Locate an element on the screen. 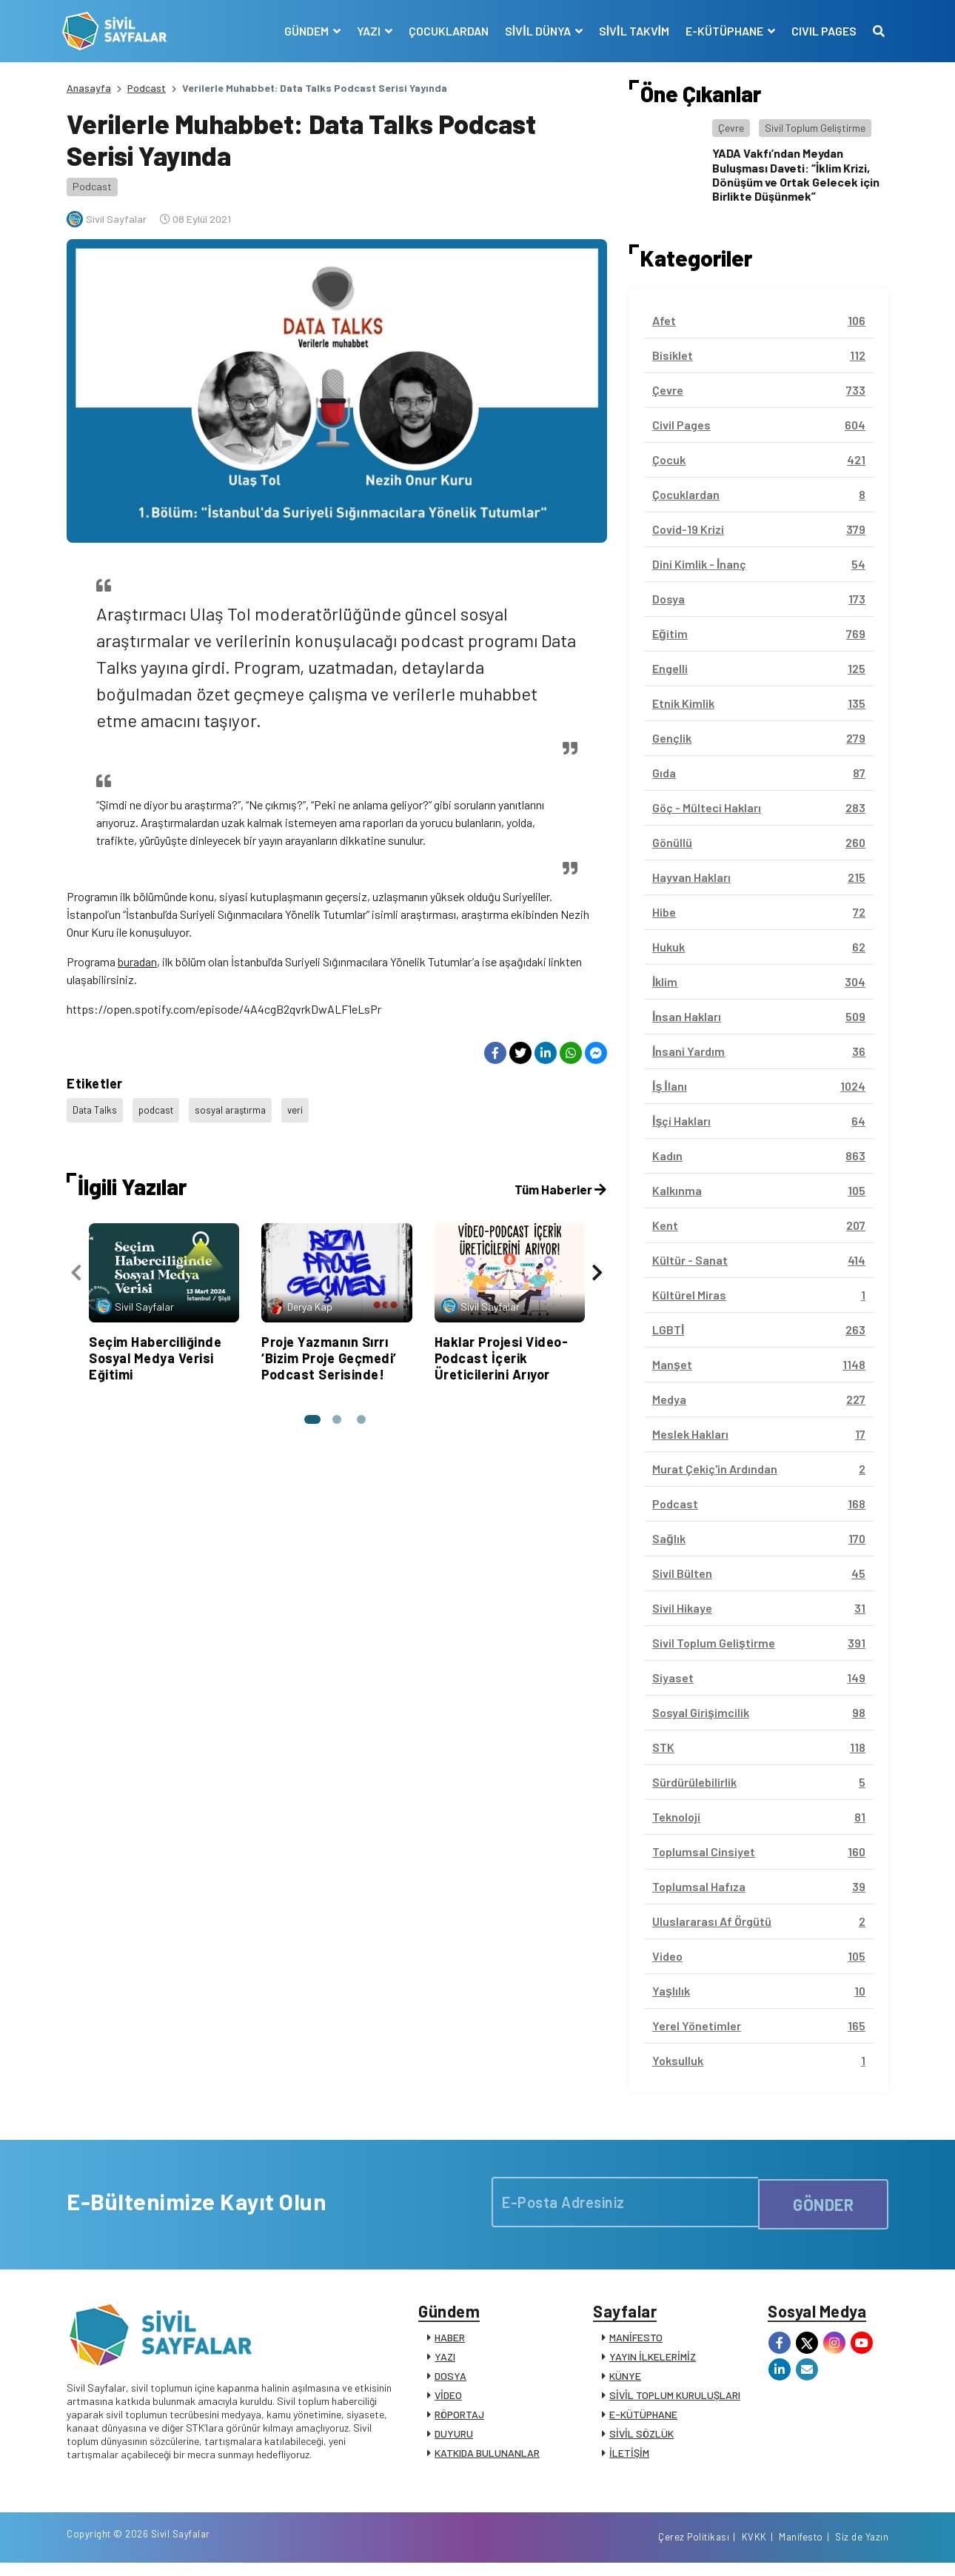 Image resolution: width=955 pixels, height=2576 pixels. VİDEO is located at coordinates (448, 2400).